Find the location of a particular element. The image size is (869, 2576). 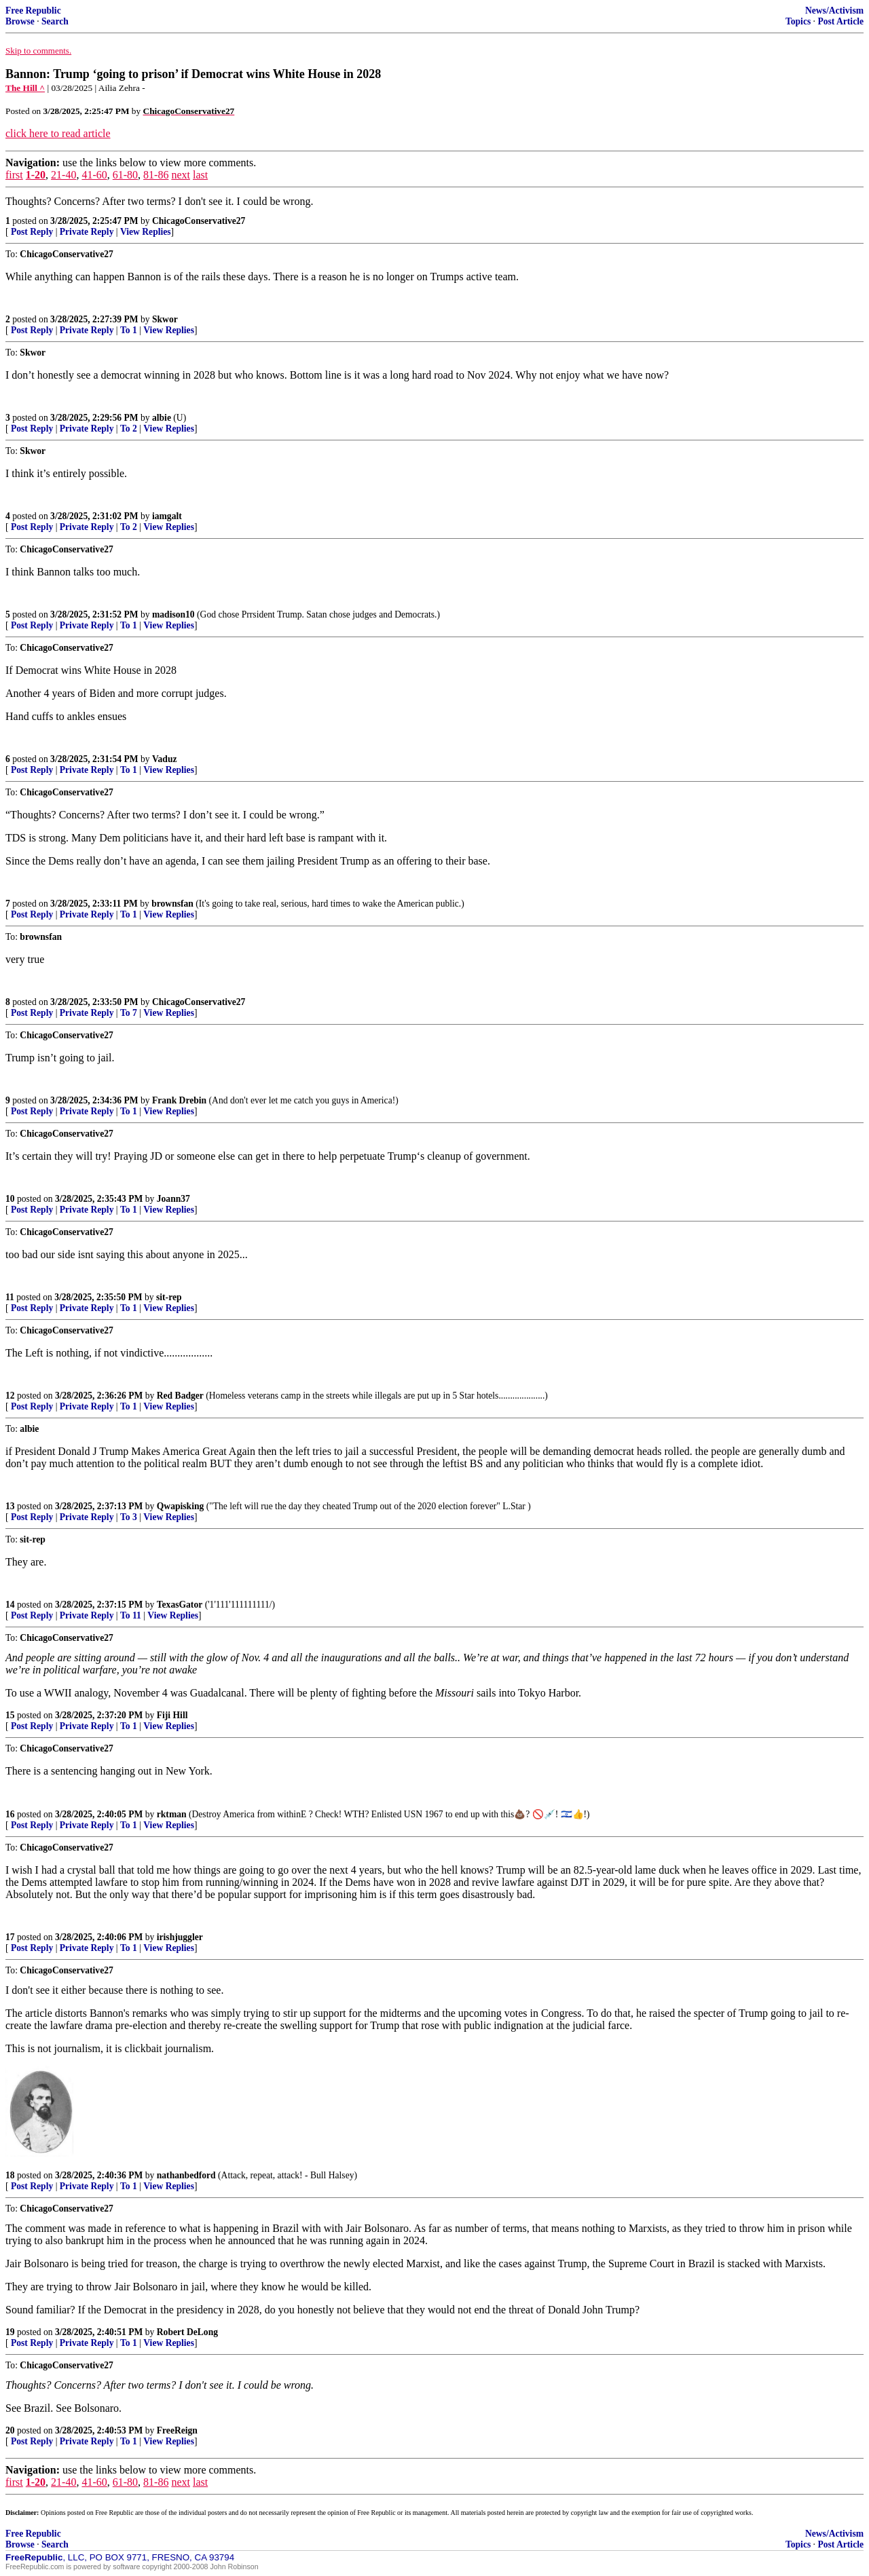

News/Activism is located at coordinates (834, 10).